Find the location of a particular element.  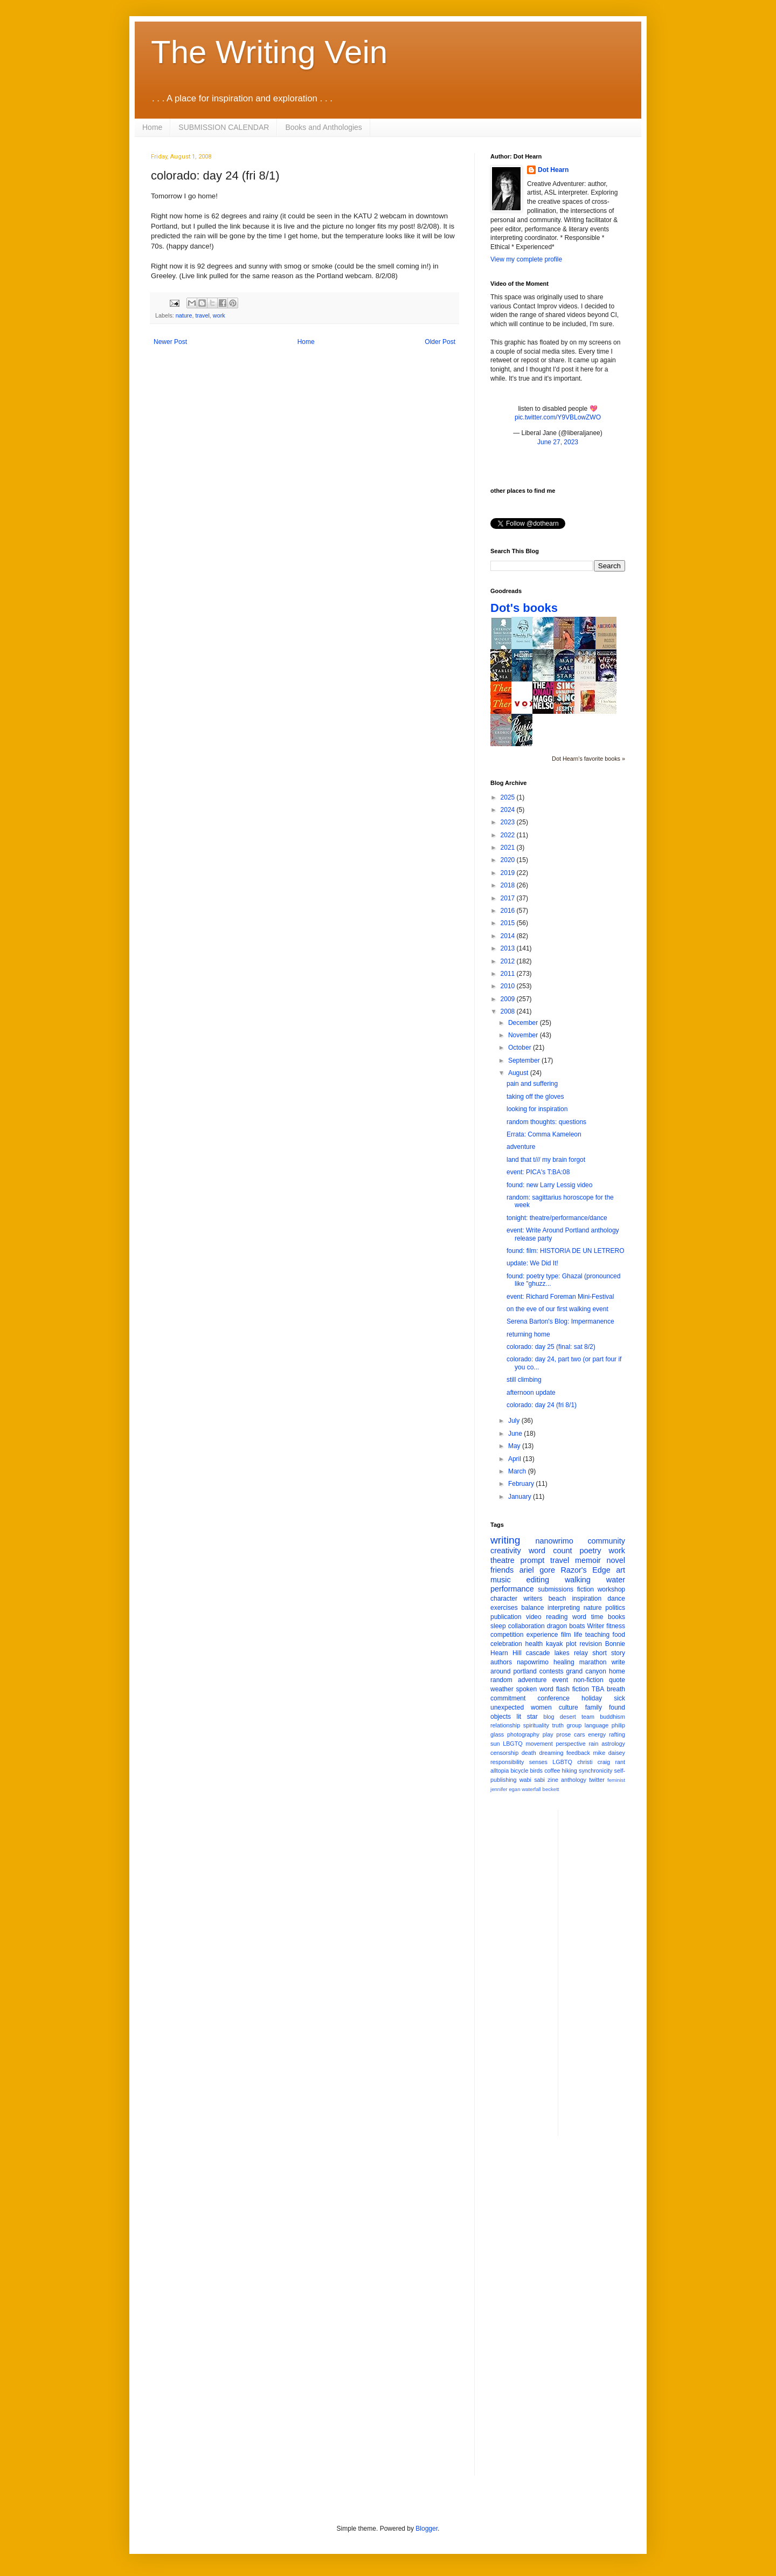

Dot's books is located at coordinates (524, 608).